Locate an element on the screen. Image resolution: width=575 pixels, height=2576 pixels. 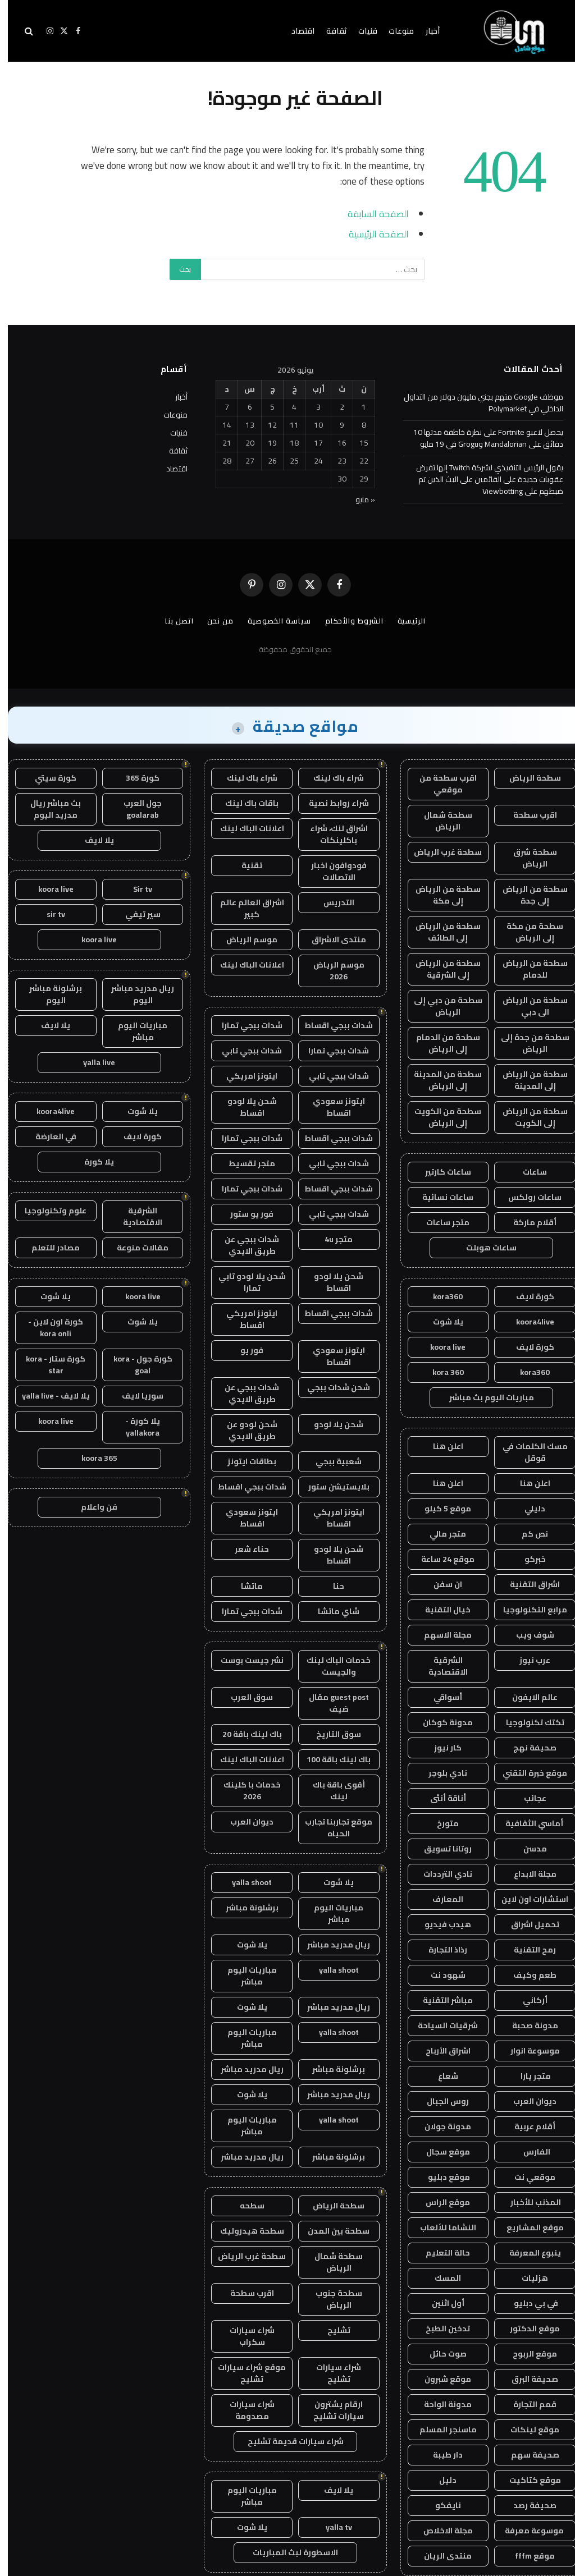
منتدى الاشراق is located at coordinates (331, 939).